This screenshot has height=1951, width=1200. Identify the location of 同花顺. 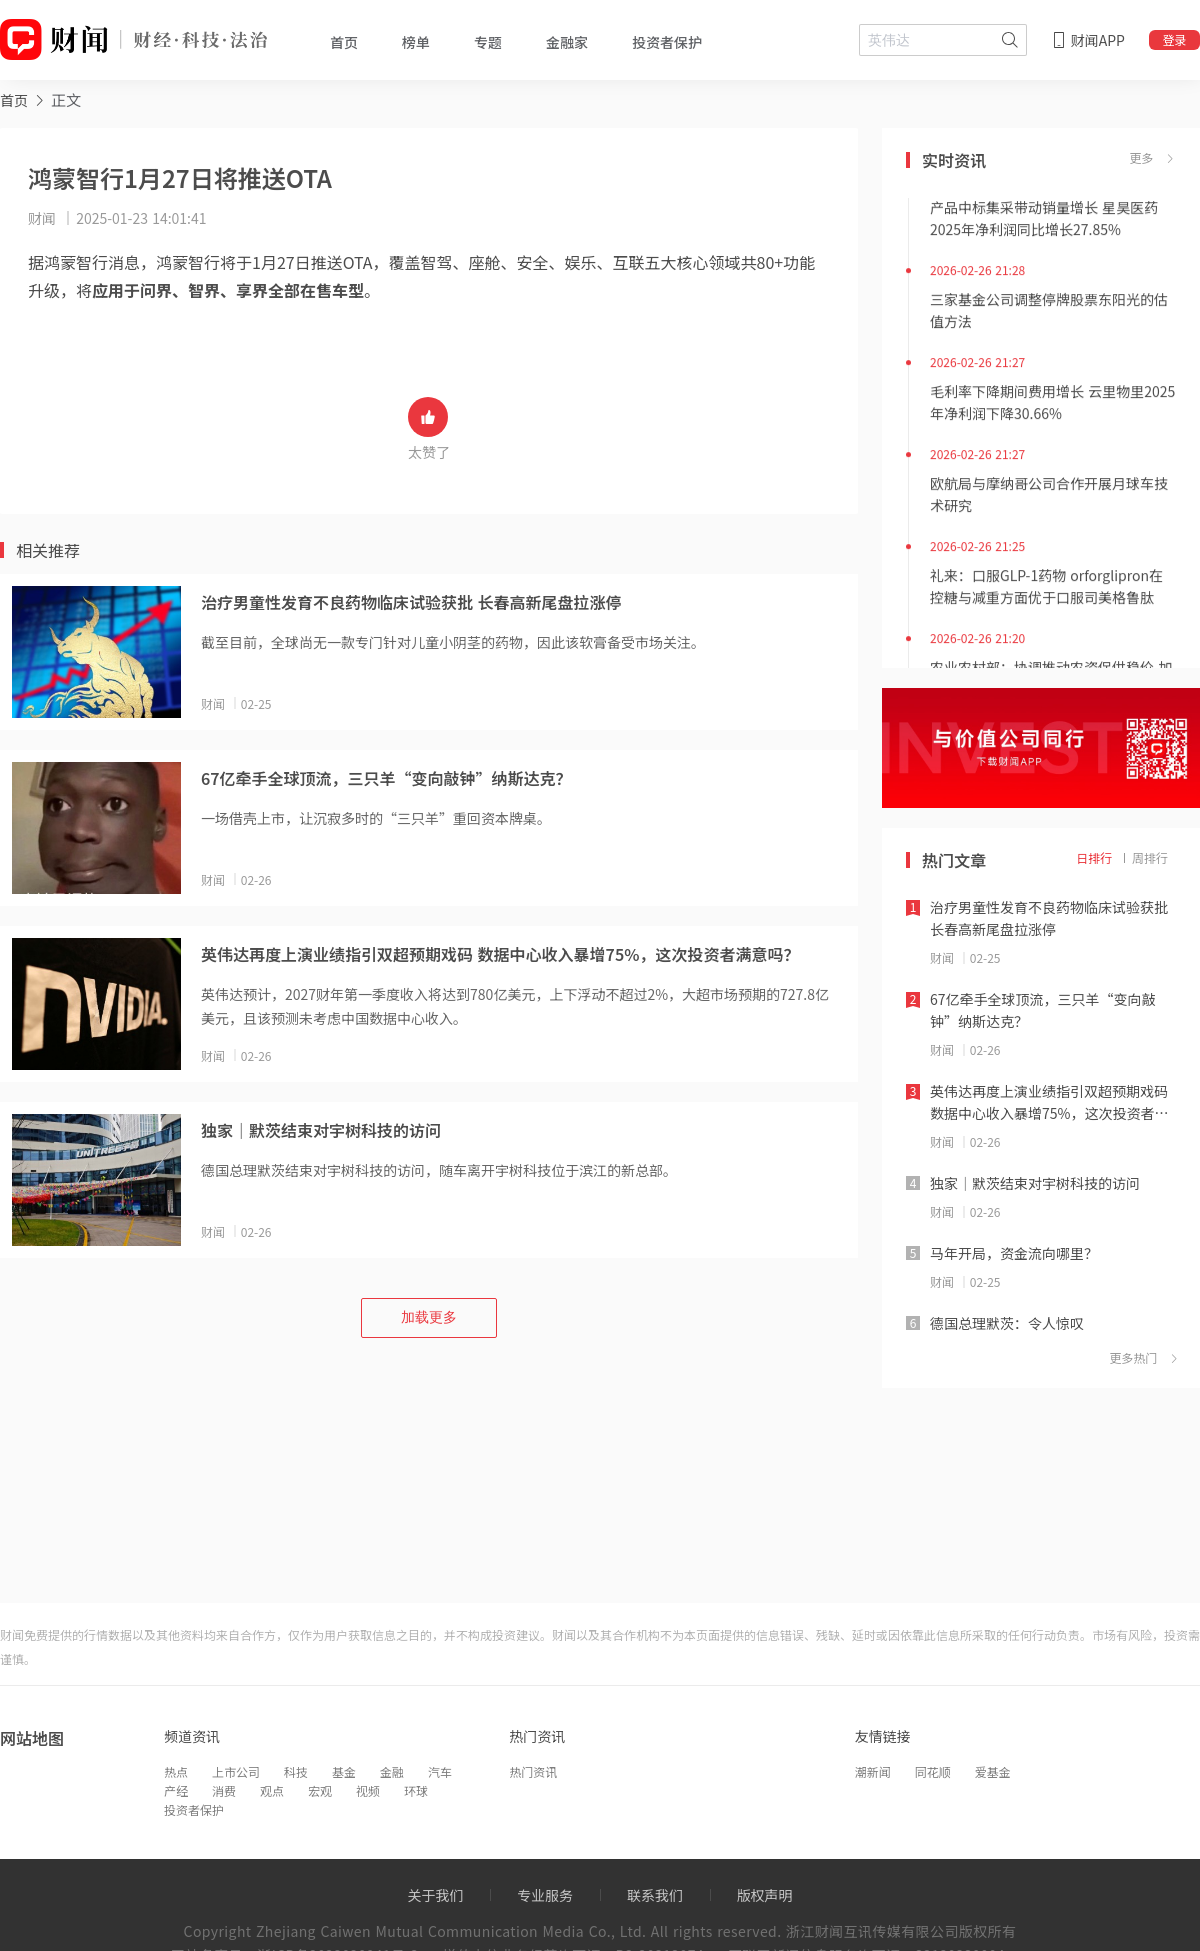
(933, 1771).